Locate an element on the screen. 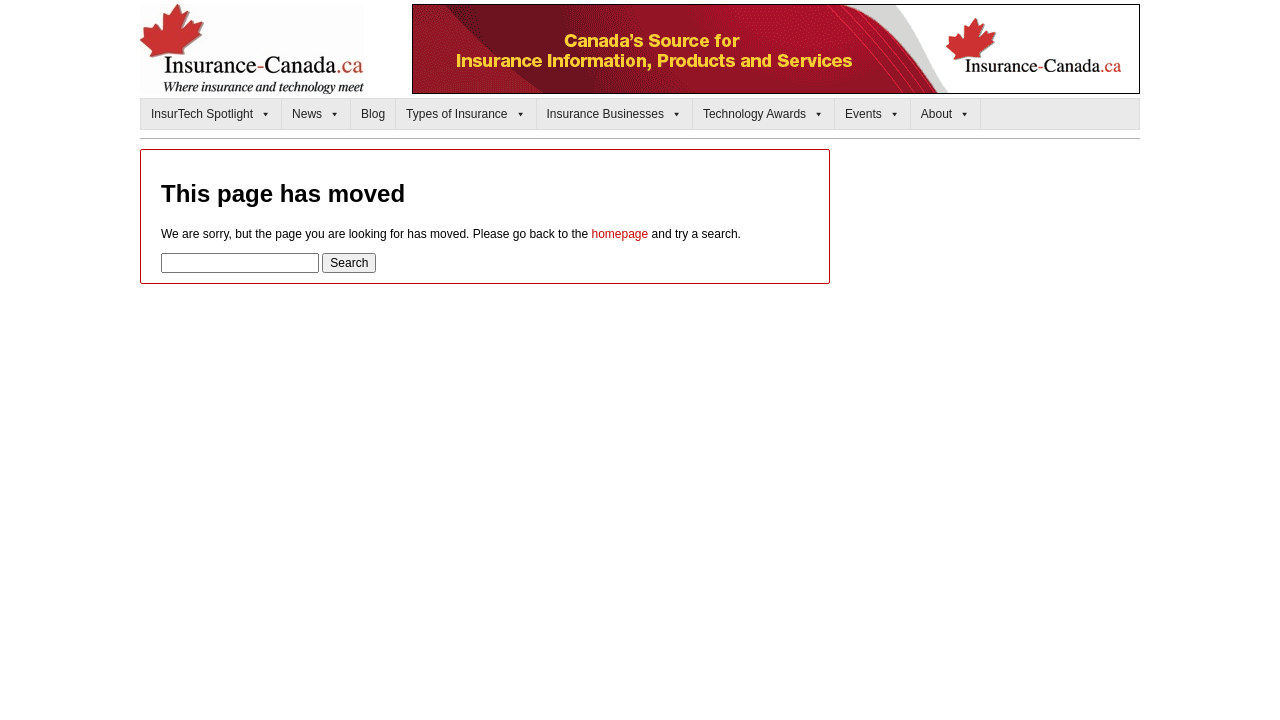  homepage is located at coordinates (619, 234).